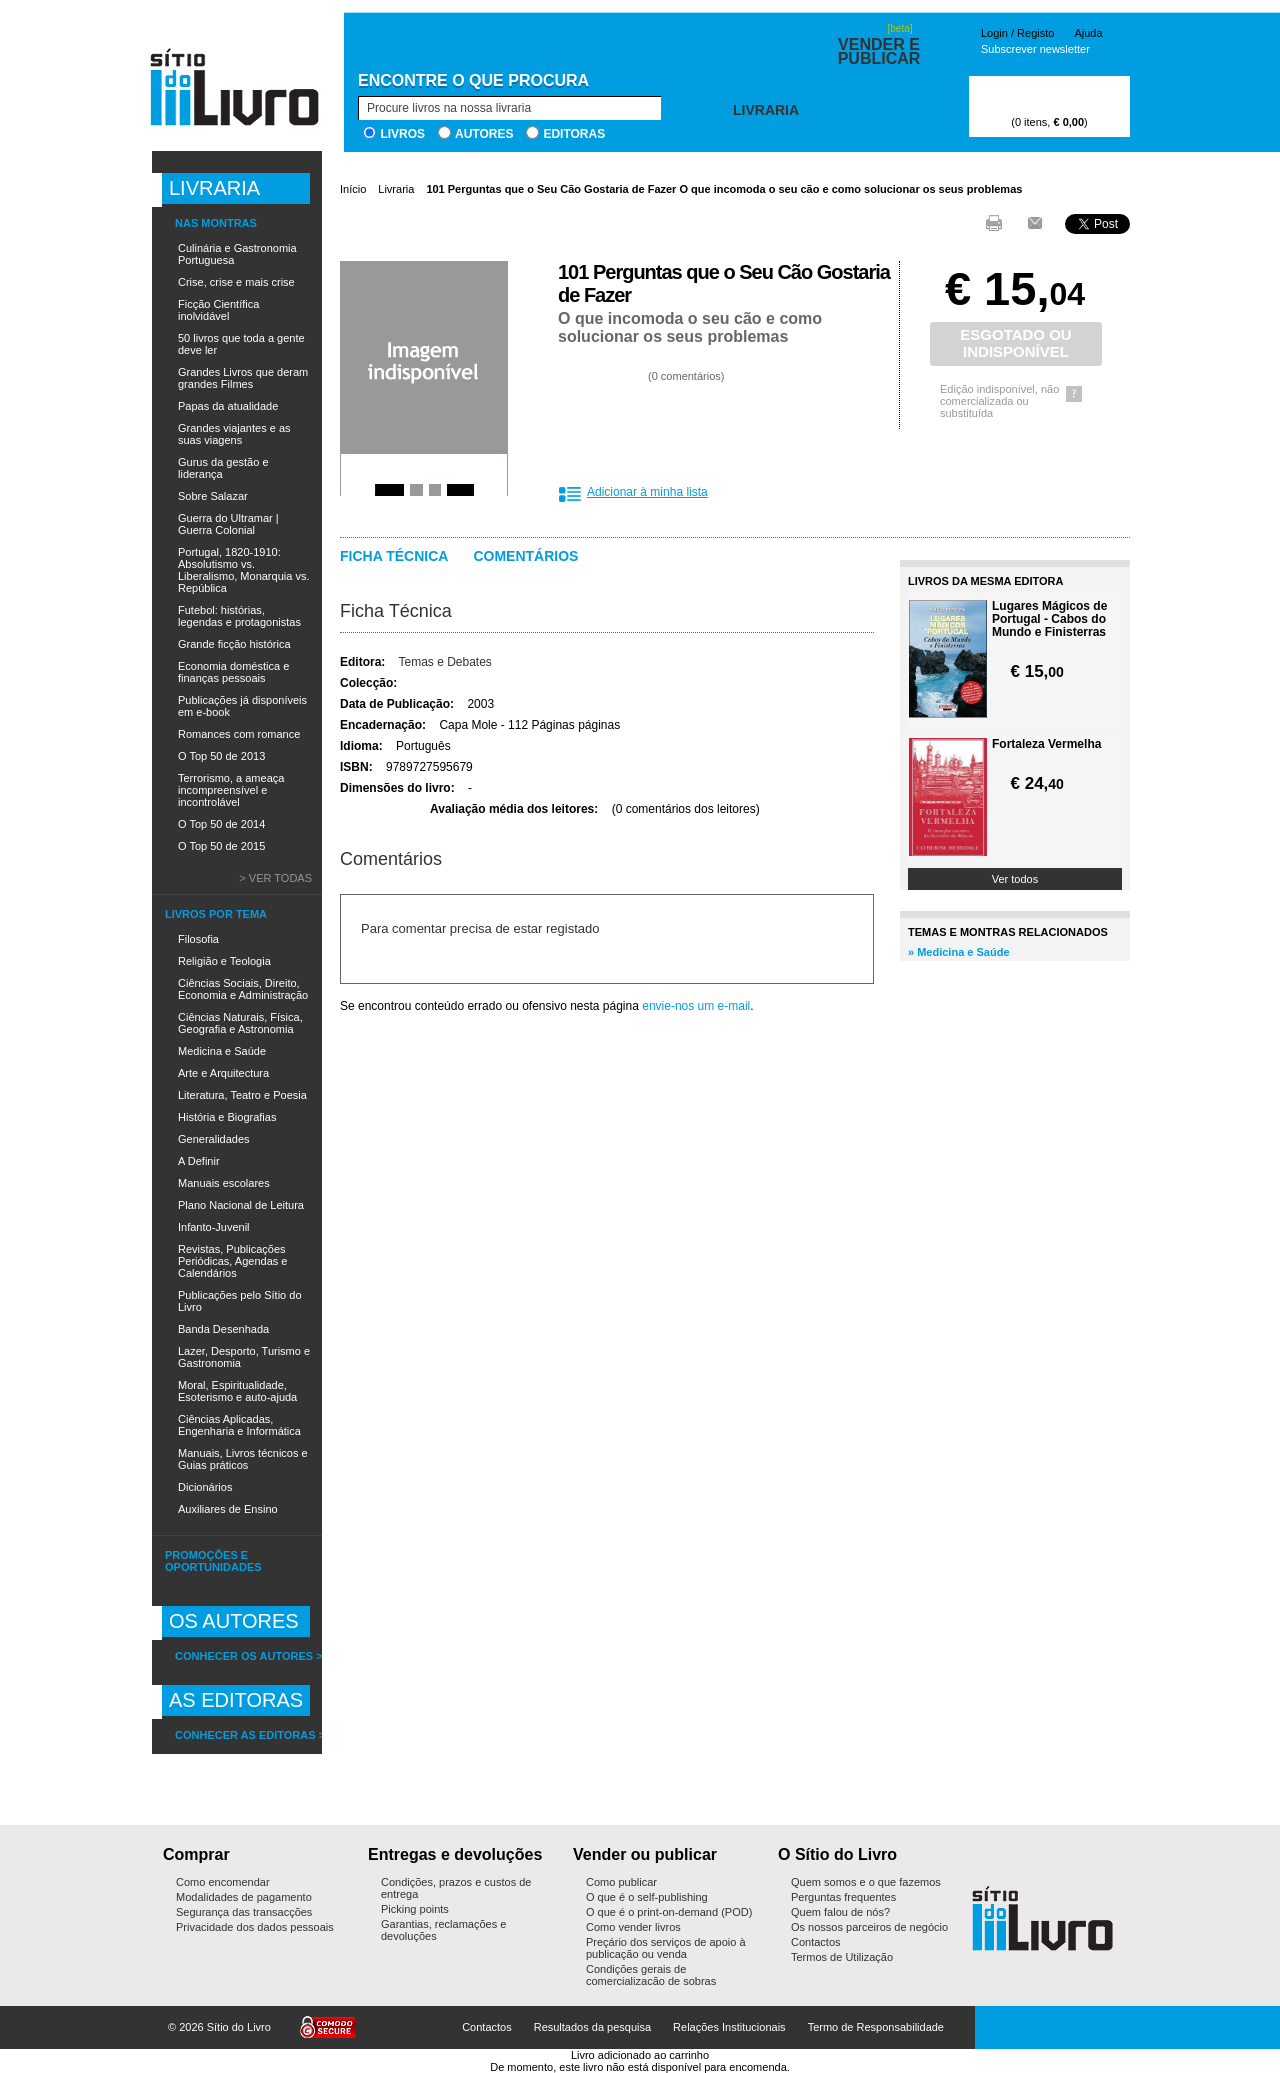  Describe the element at coordinates (686, 376) in the screenshot. I see `0 comentários` at that location.